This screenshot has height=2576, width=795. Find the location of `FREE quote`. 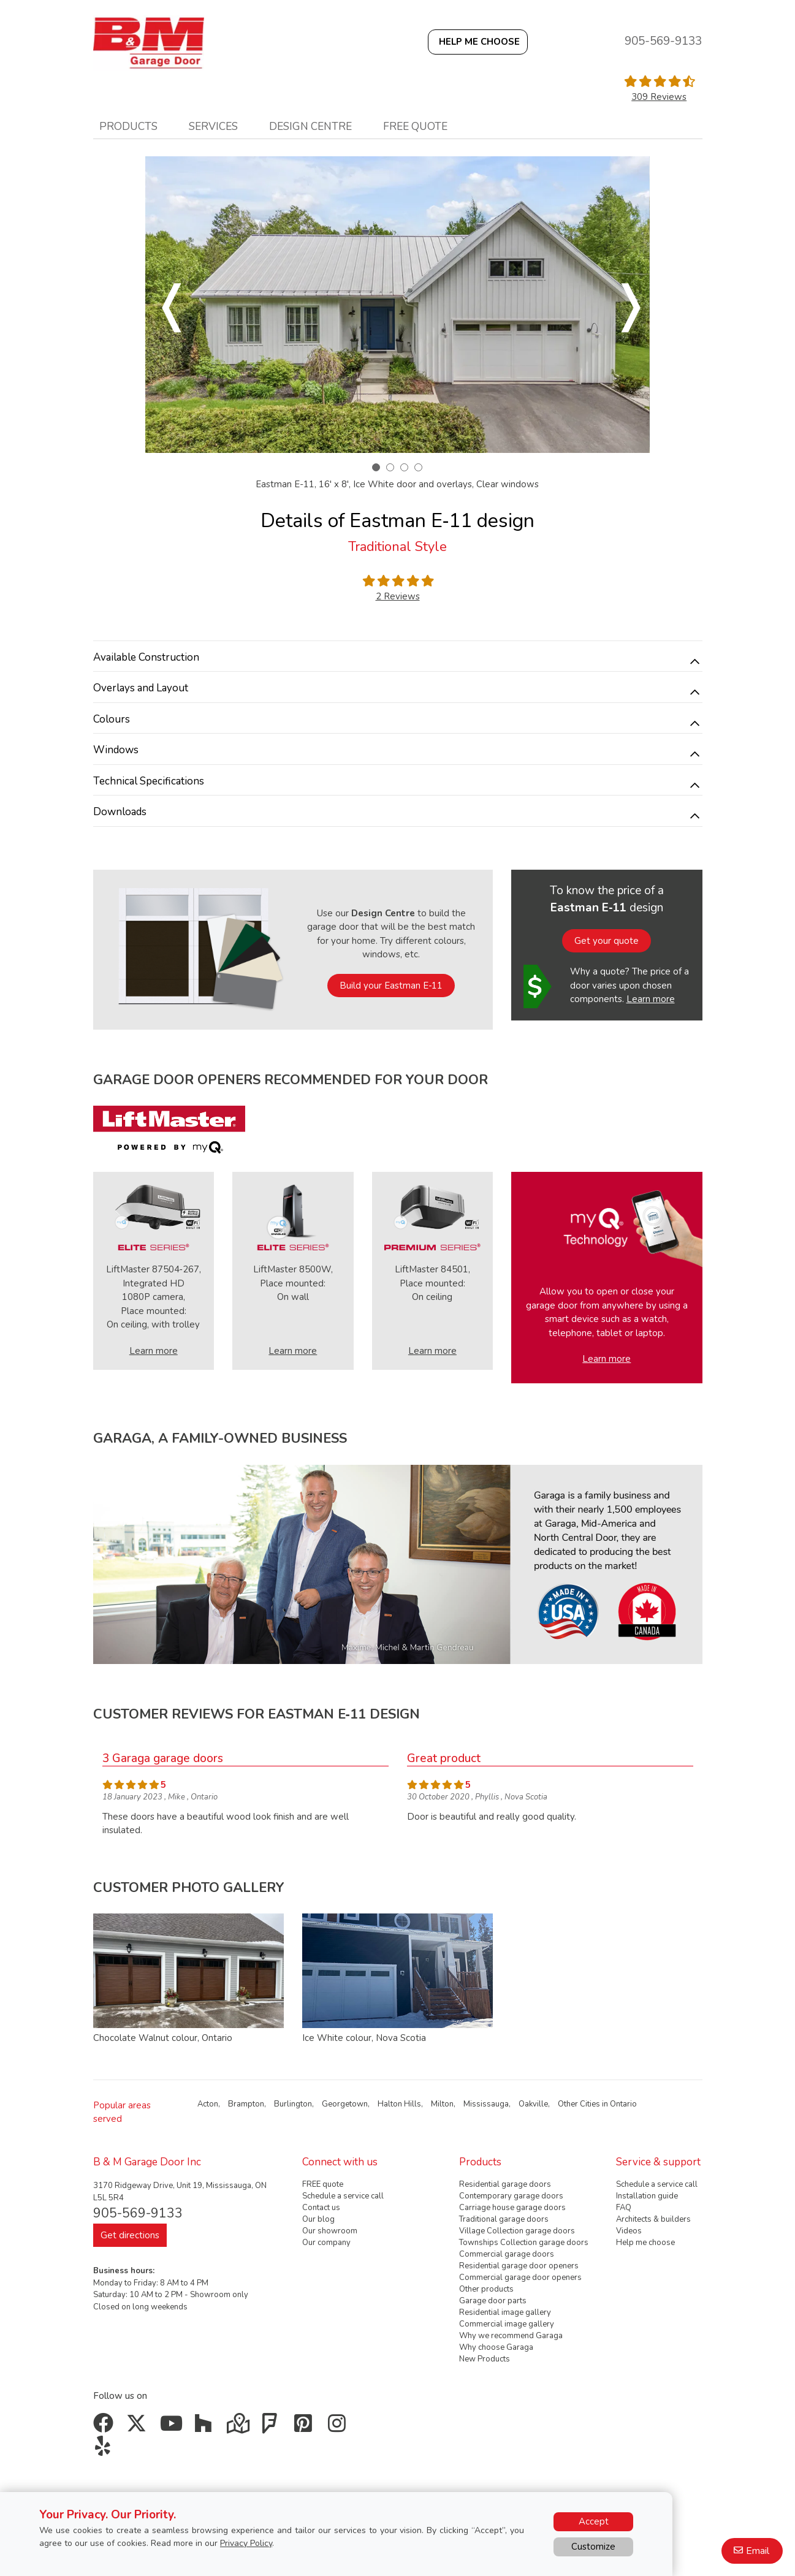

FREE quote is located at coordinates (322, 2184).